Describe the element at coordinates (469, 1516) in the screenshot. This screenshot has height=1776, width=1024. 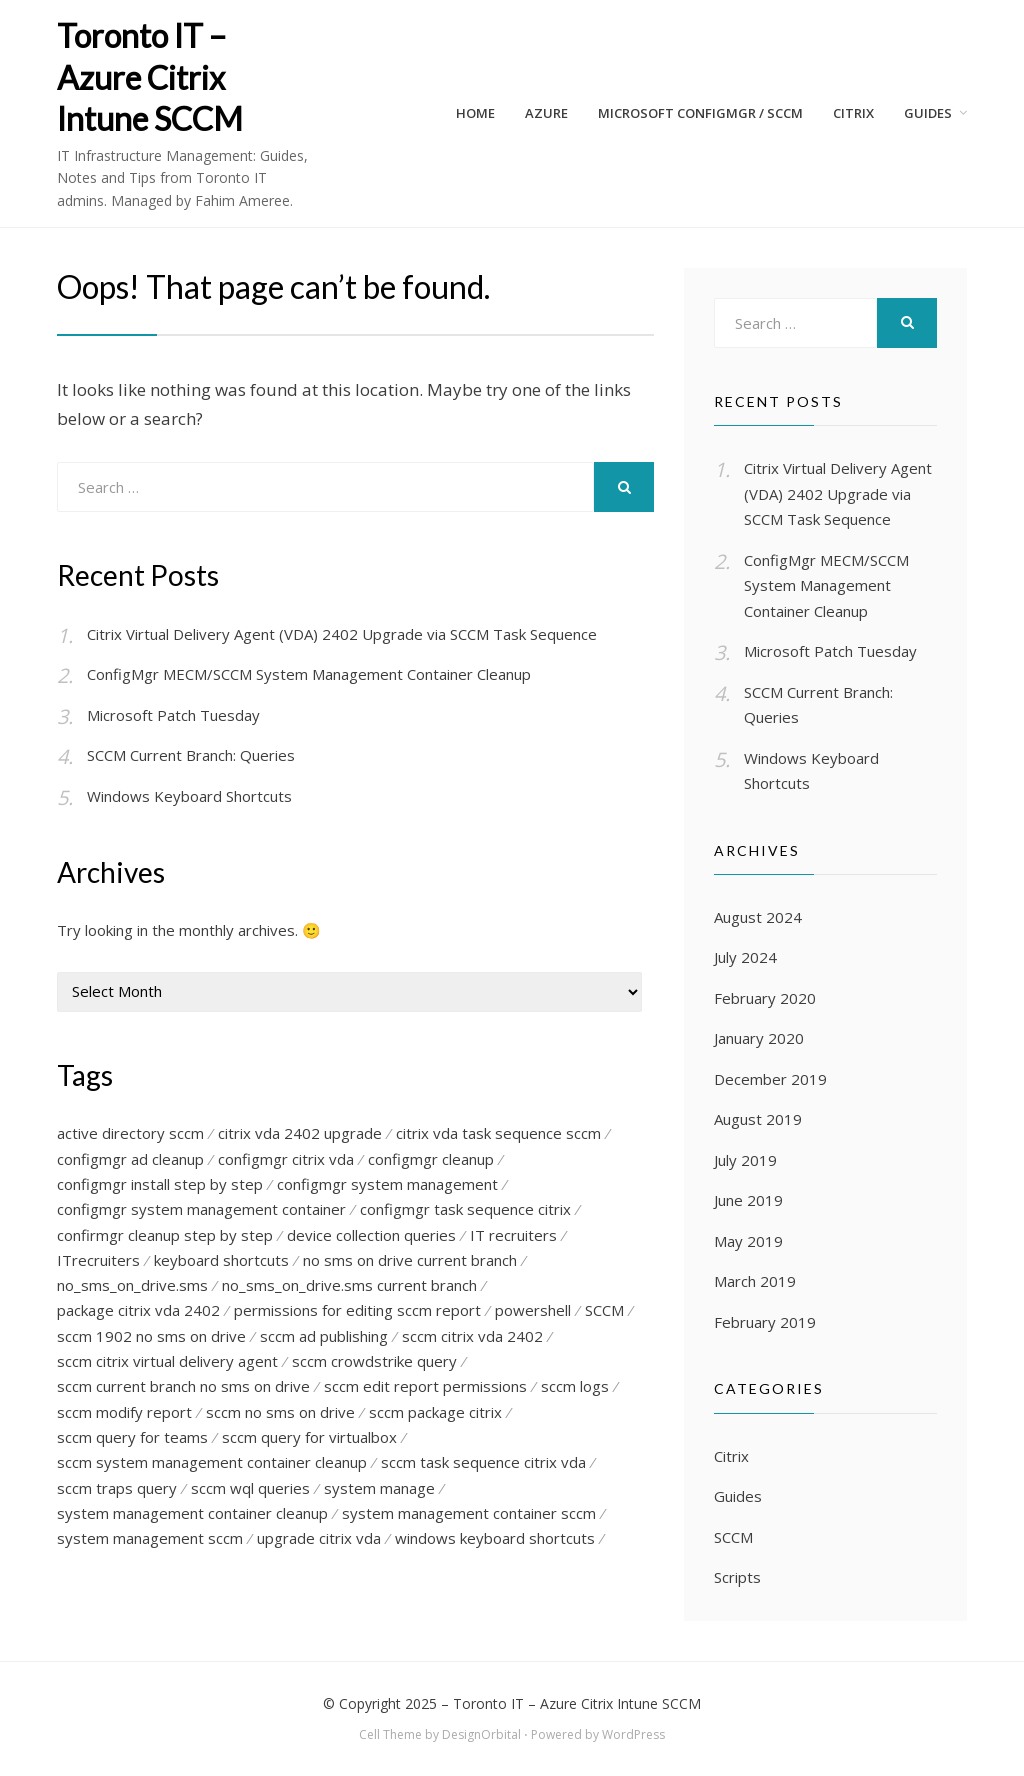
I see `system management container sccm [system management container sccm (1 item)]` at that location.